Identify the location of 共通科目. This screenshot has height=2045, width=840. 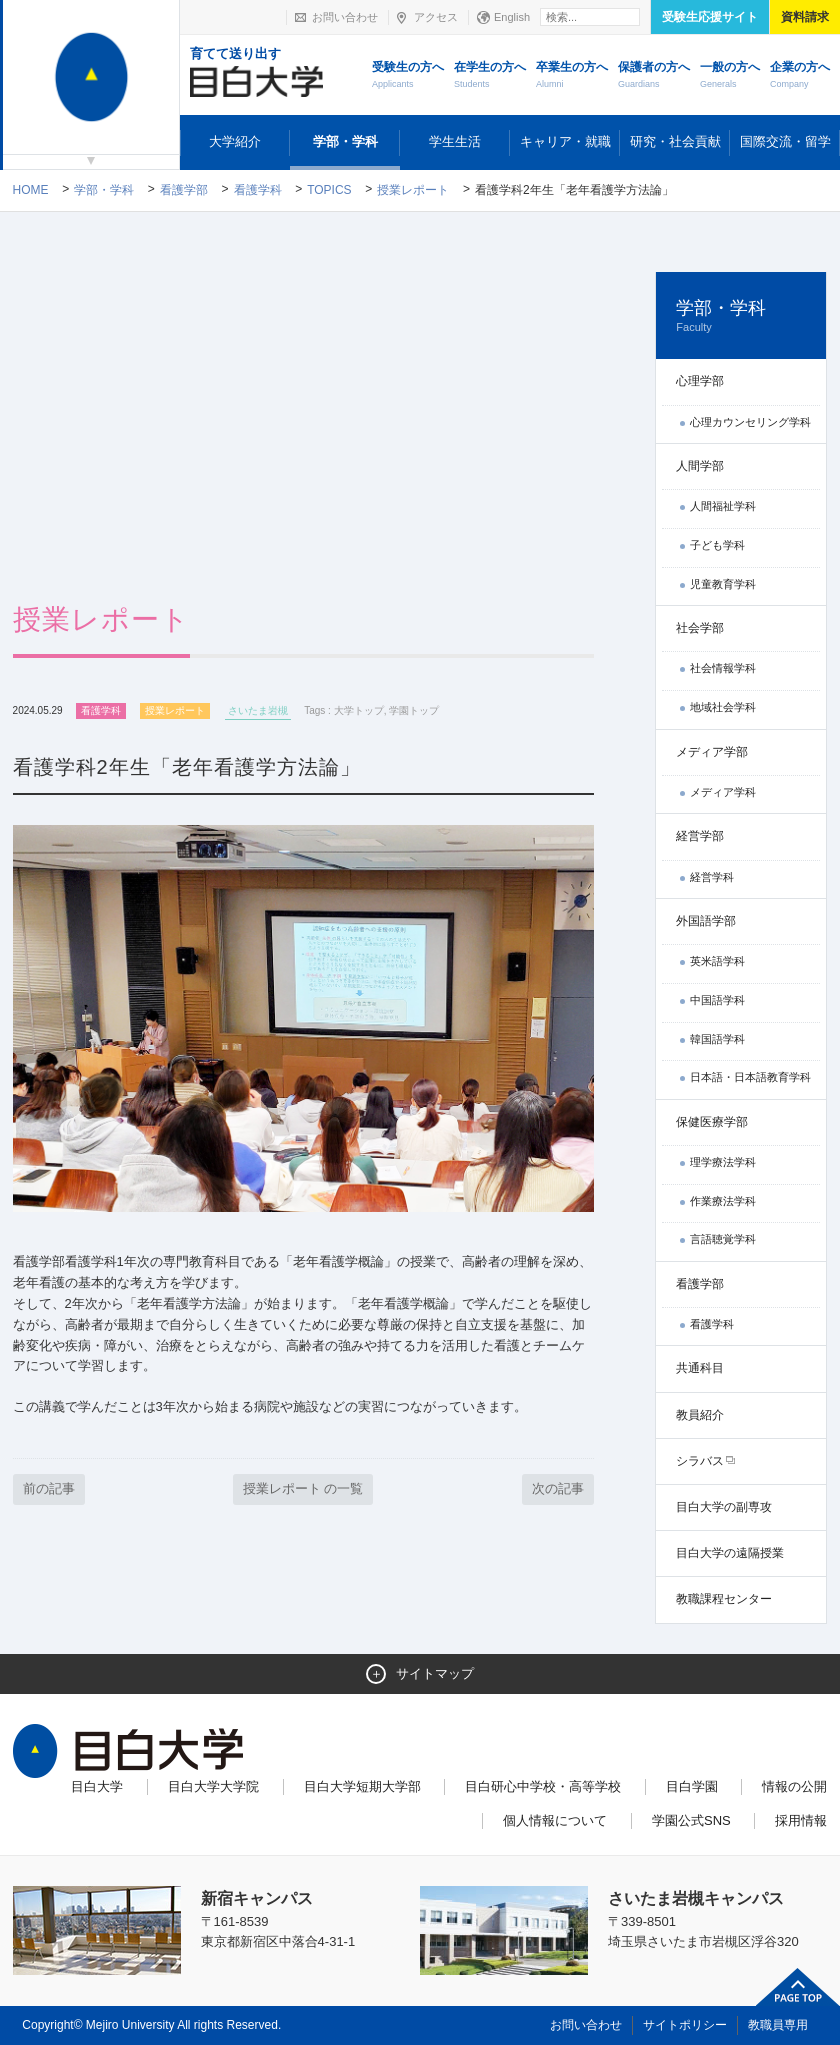
(700, 1368).